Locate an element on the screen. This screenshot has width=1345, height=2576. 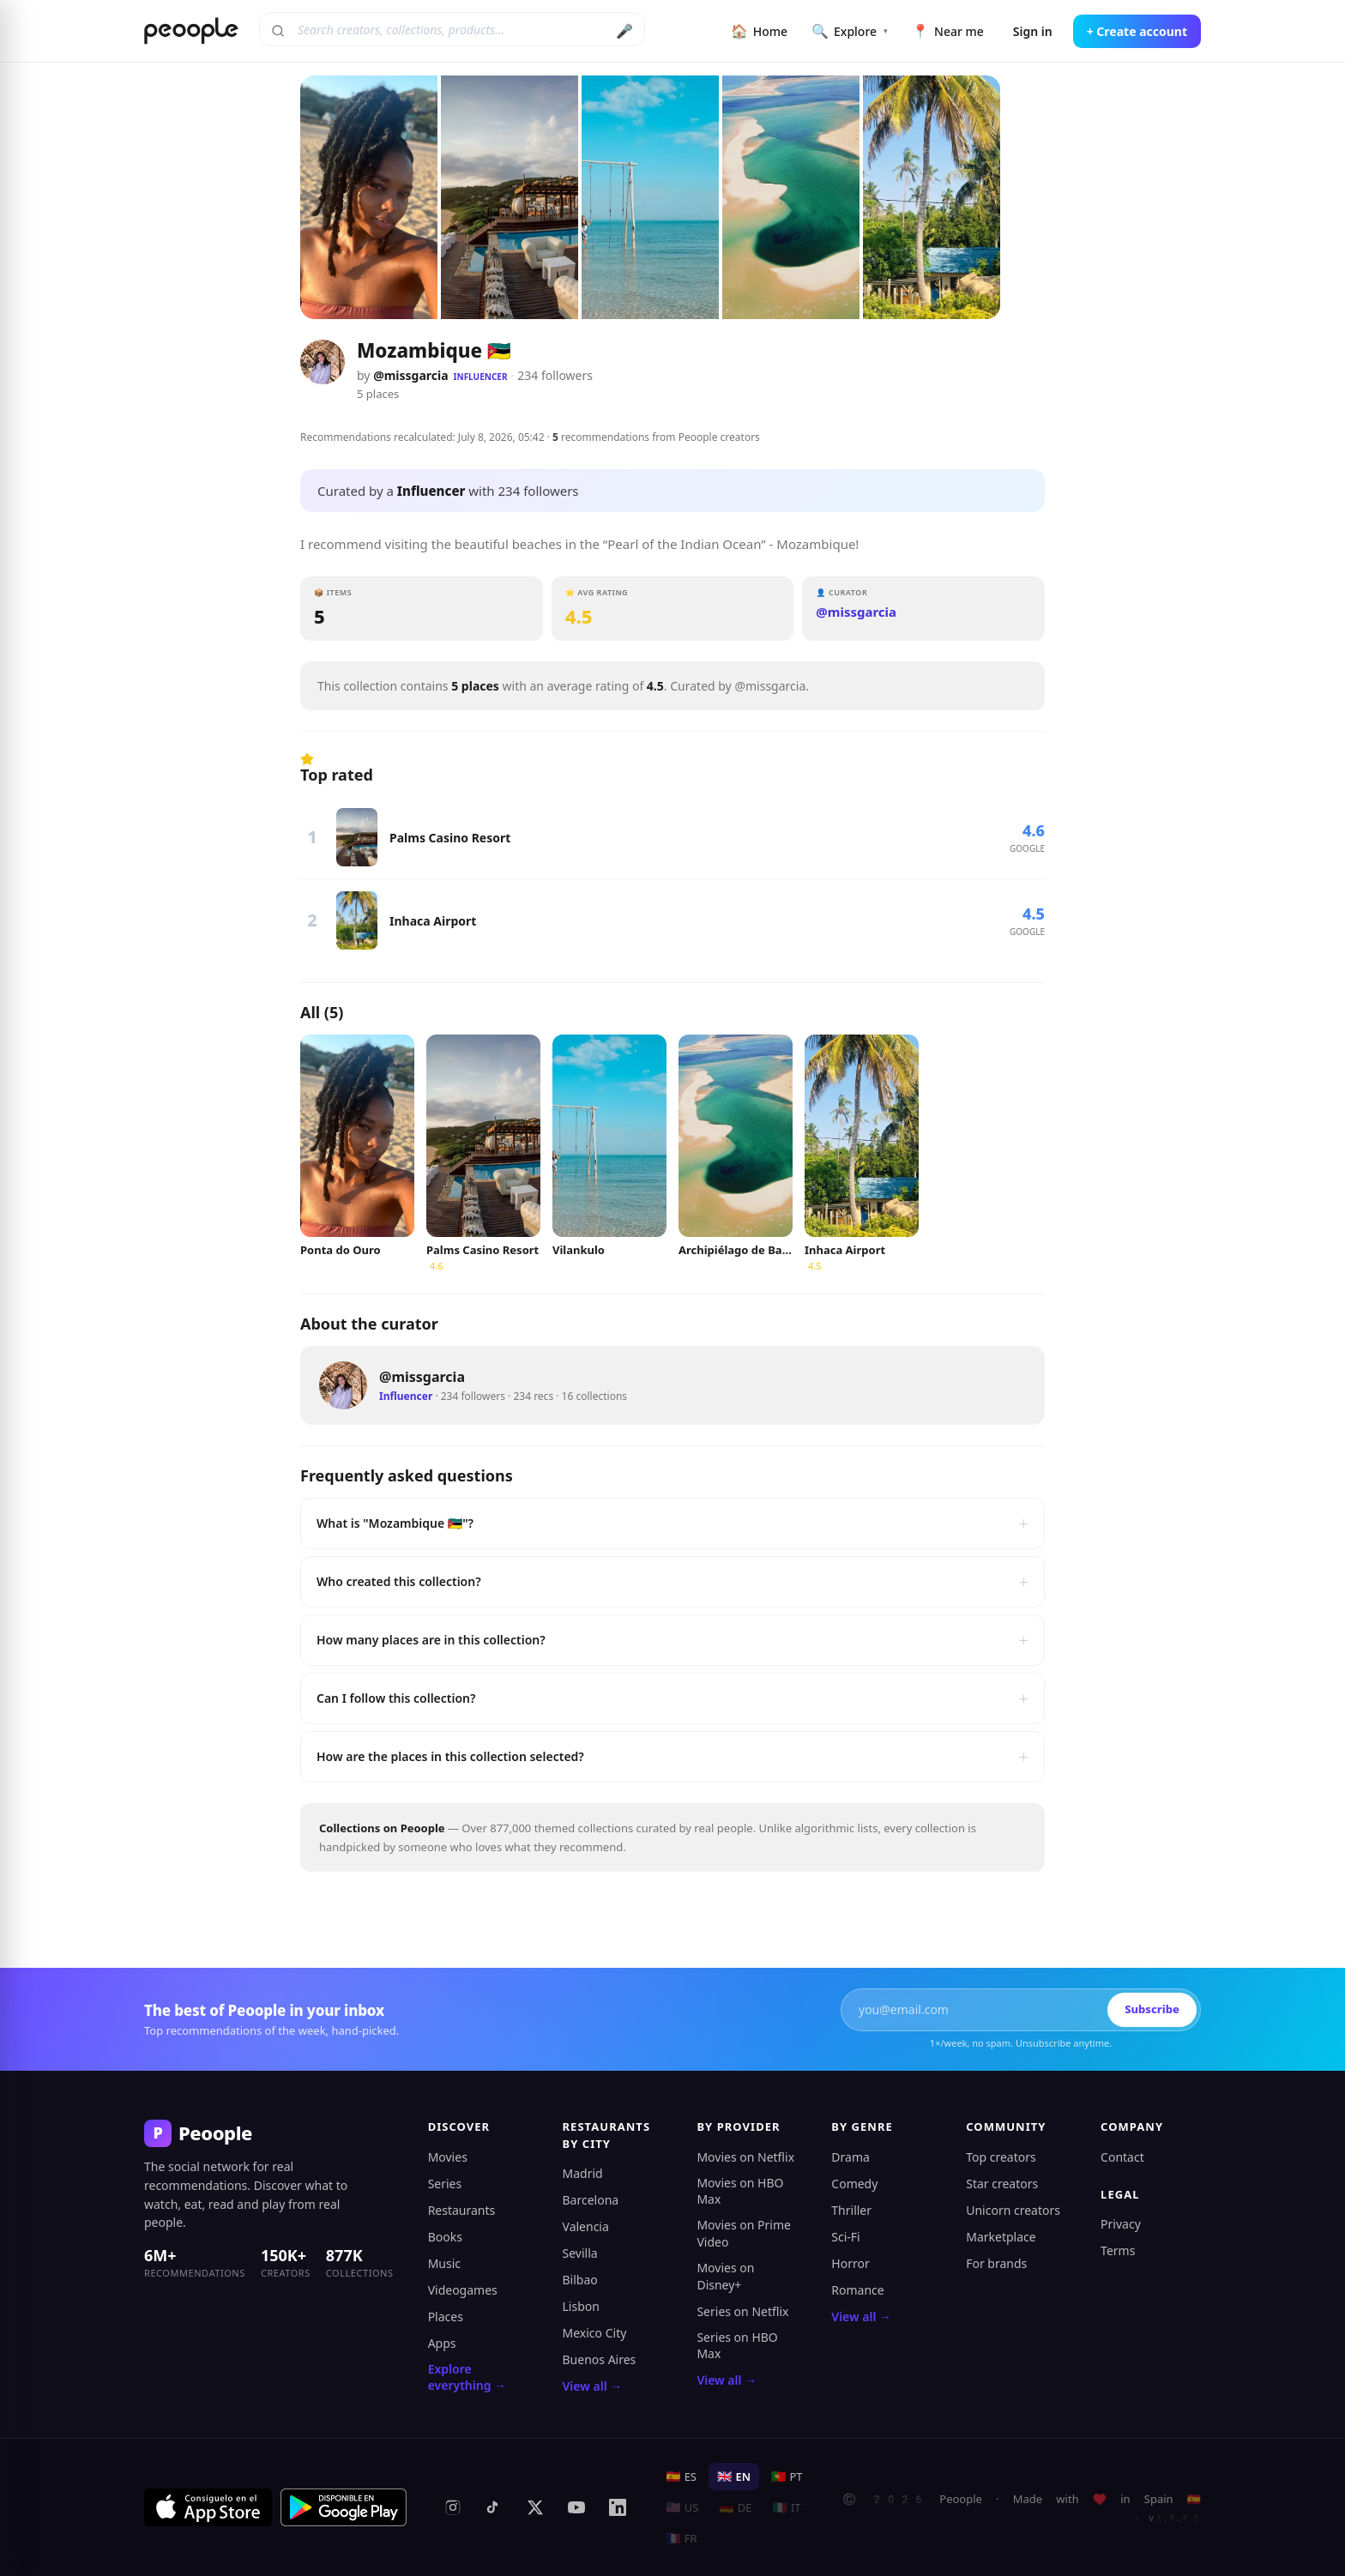
Barcelona is located at coordinates (591, 2200).